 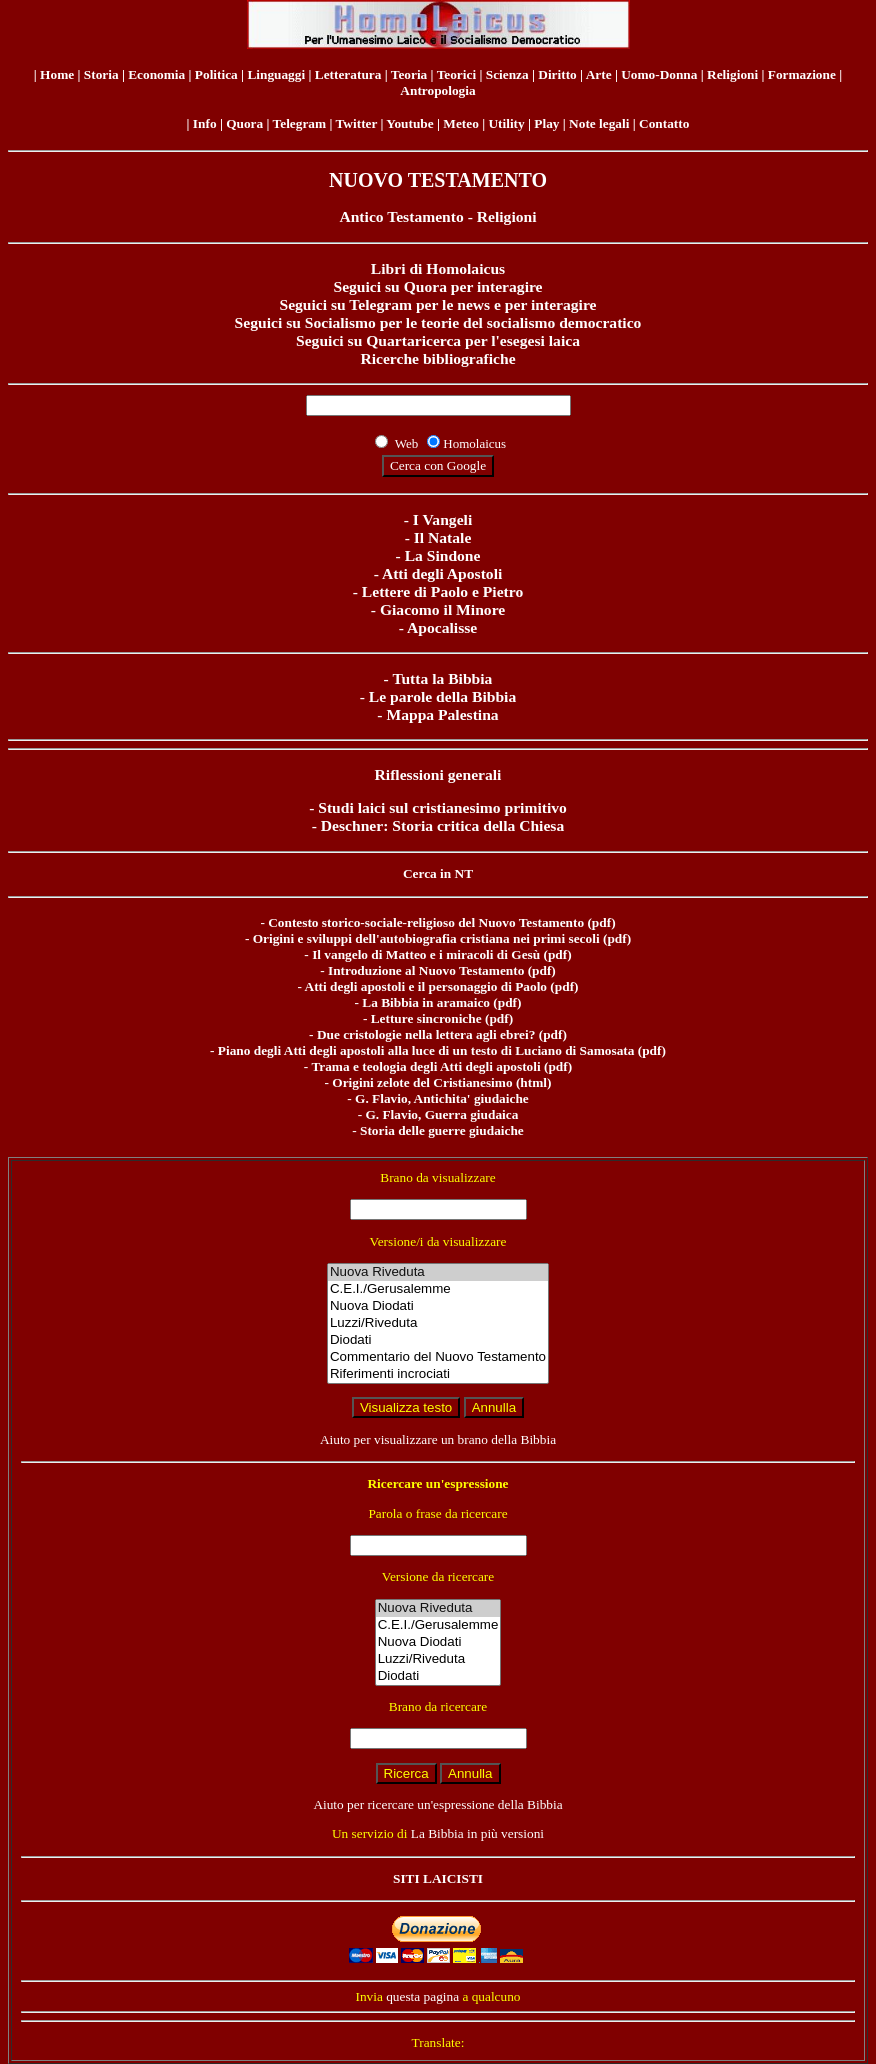 I want to click on Nuova Riveduta, so click(x=438, y=1272).